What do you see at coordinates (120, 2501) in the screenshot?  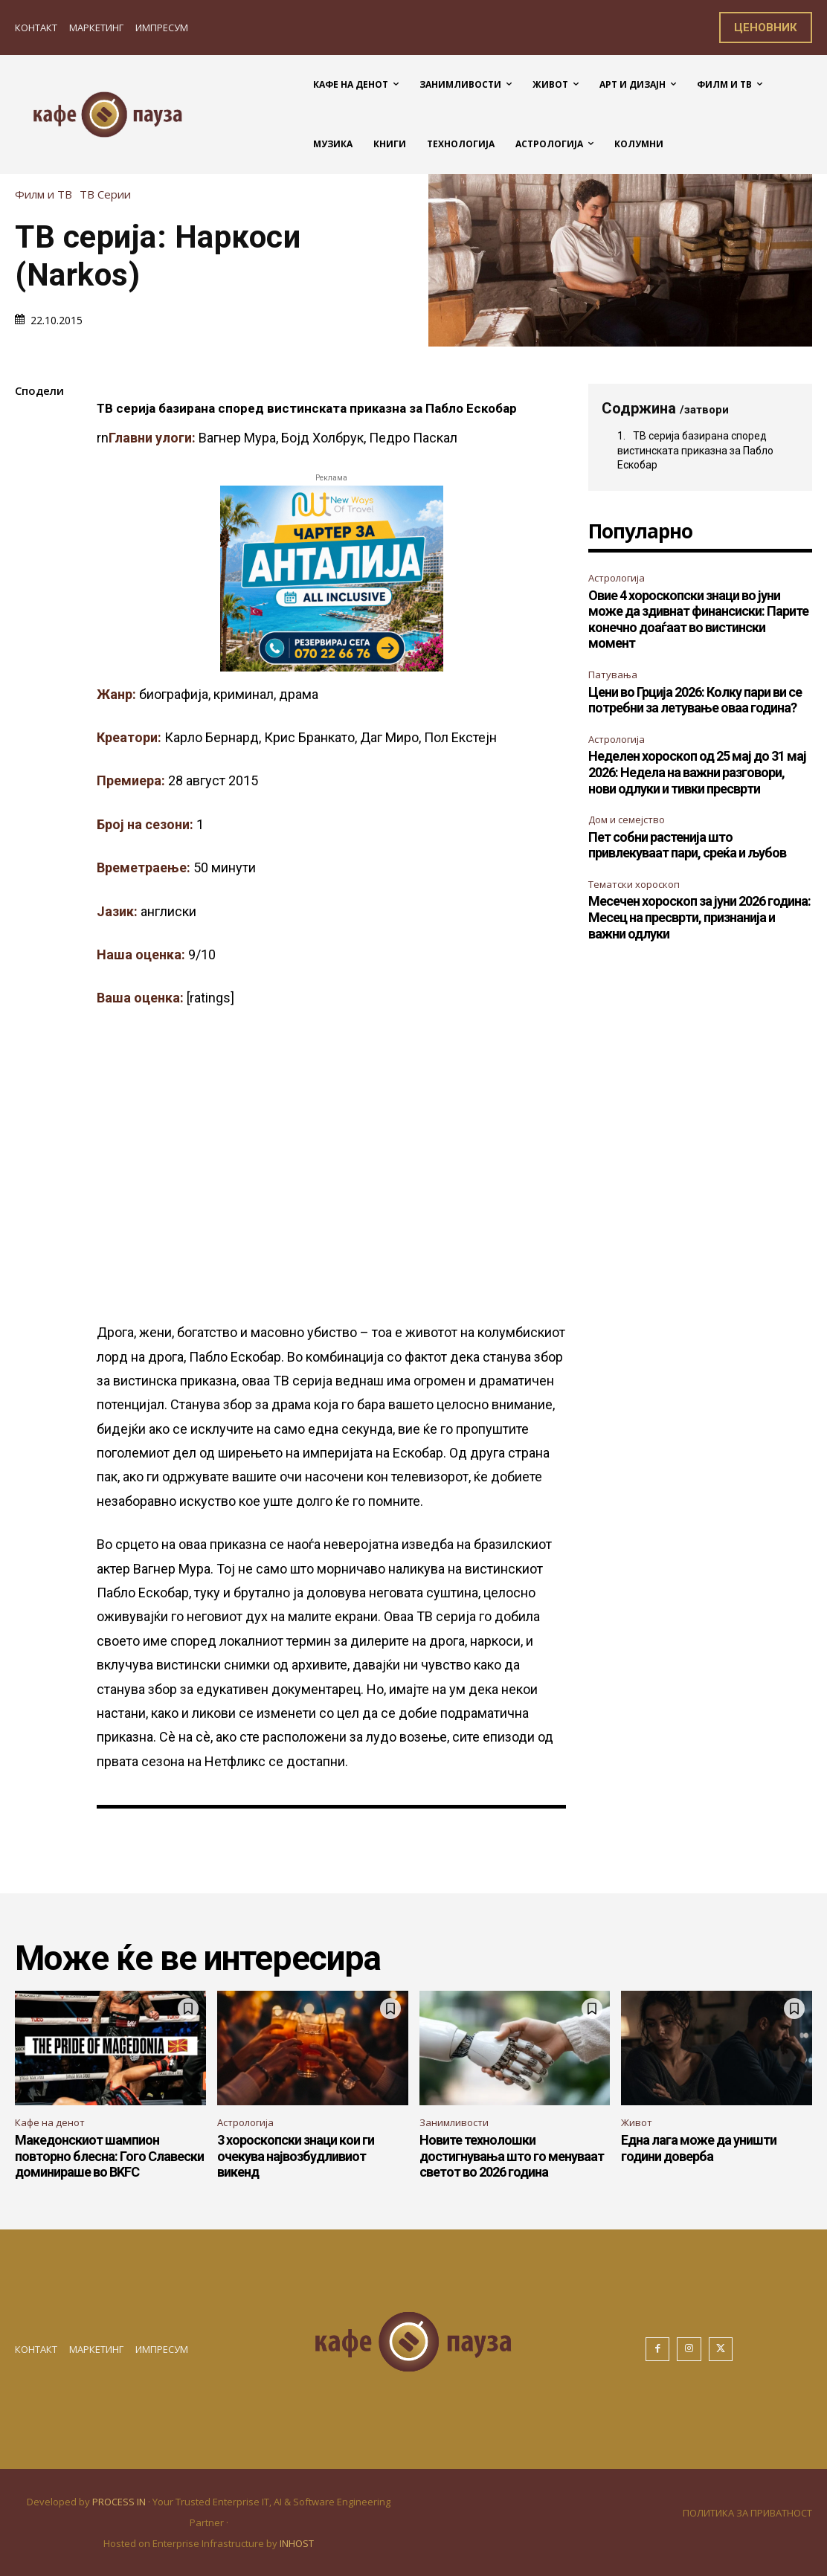 I see `PROCESS IN` at bounding box center [120, 2501].